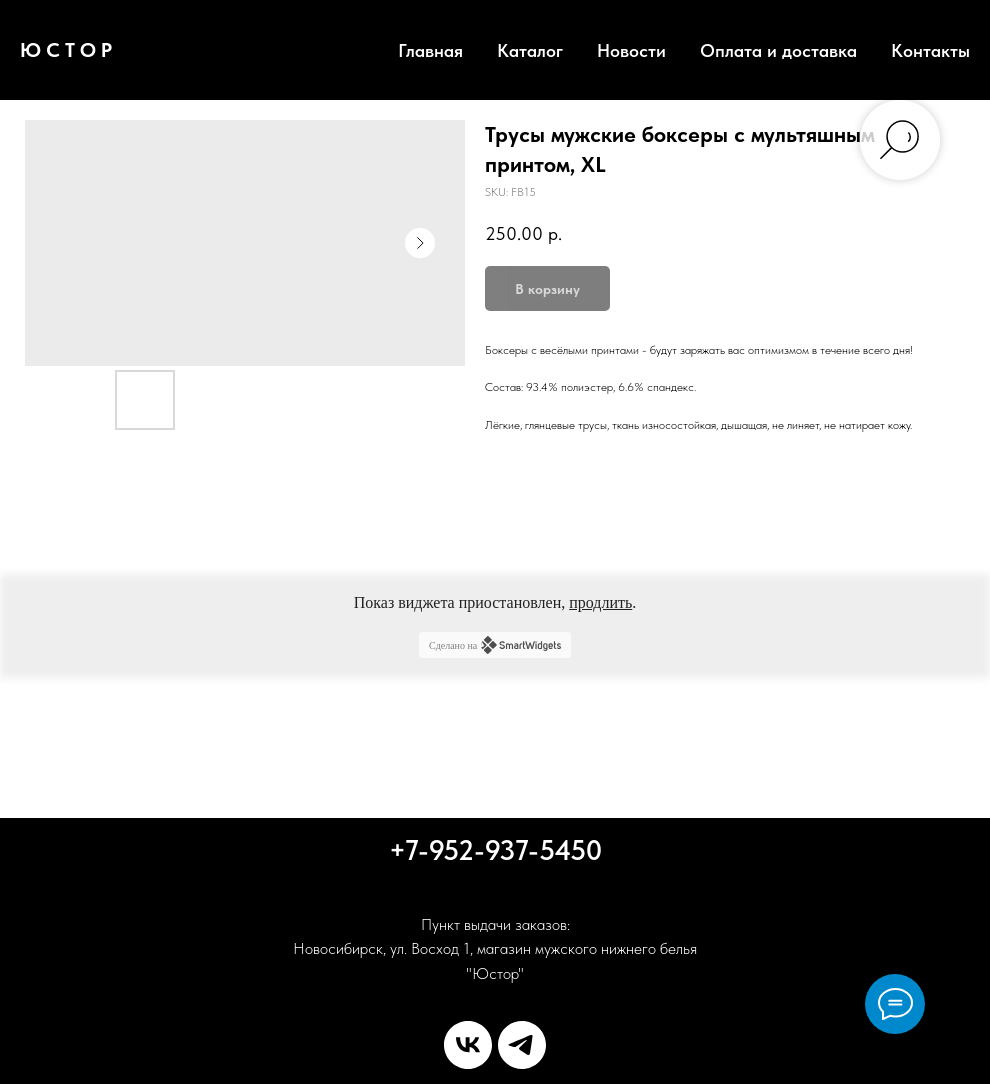 The width and height of the screenshot is (990, 1084). I want to click on Главная, so click(430, 50).